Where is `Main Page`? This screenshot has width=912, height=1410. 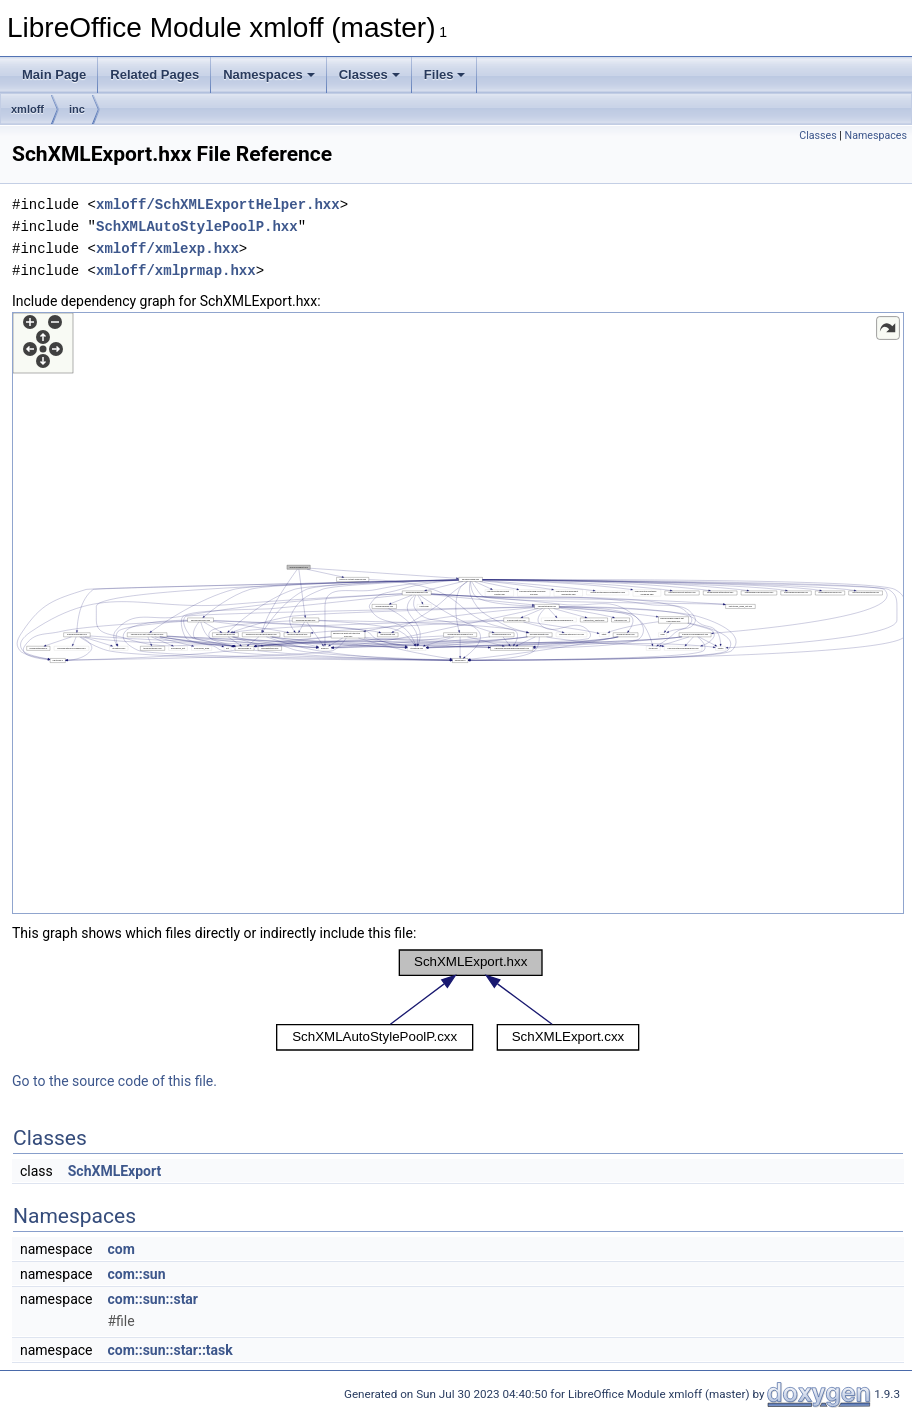
Main Page is located at coordinates (54, 74).